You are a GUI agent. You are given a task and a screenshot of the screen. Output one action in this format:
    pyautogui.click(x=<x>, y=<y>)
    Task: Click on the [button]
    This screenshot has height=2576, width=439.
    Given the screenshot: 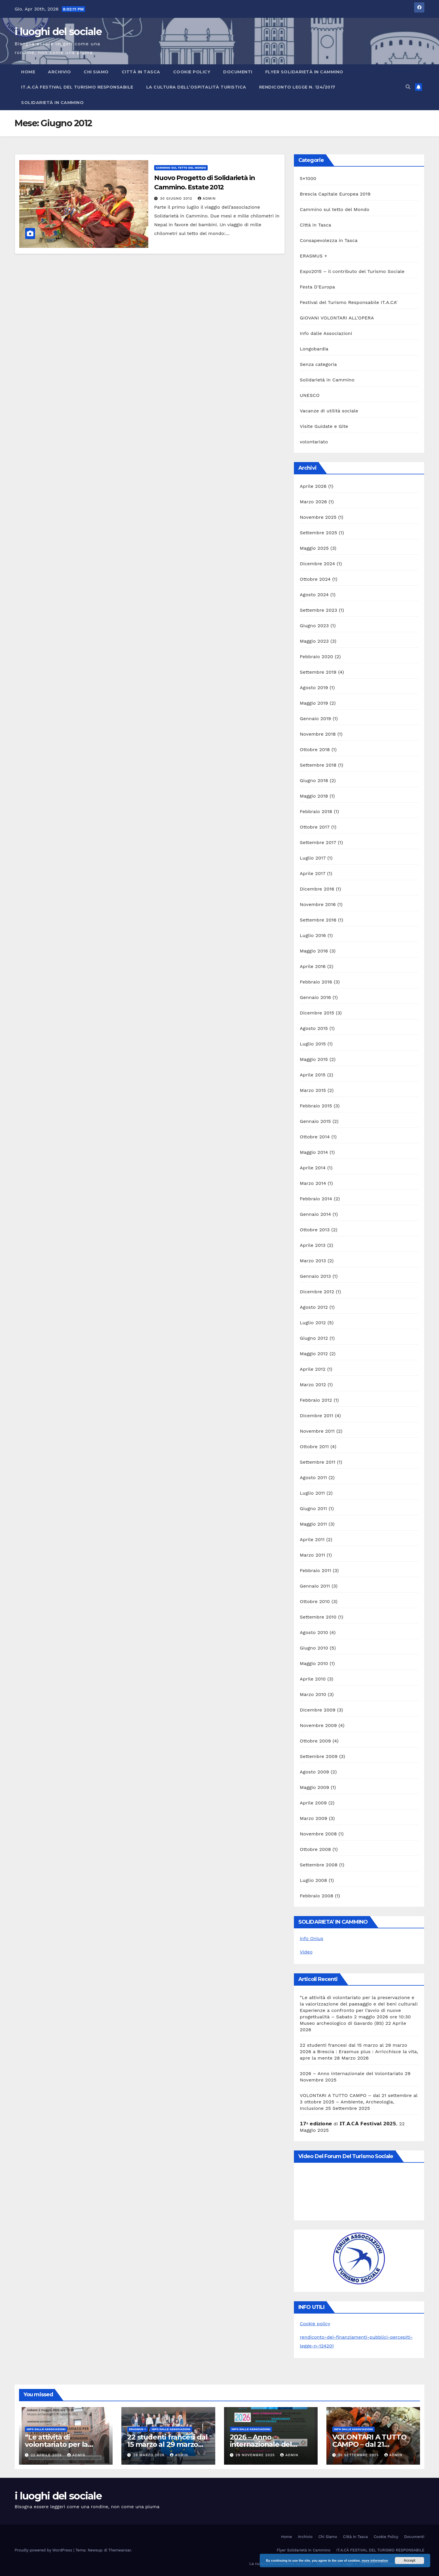 What is the action you would take?
    pyautogui.click(x=408, y=87)
    